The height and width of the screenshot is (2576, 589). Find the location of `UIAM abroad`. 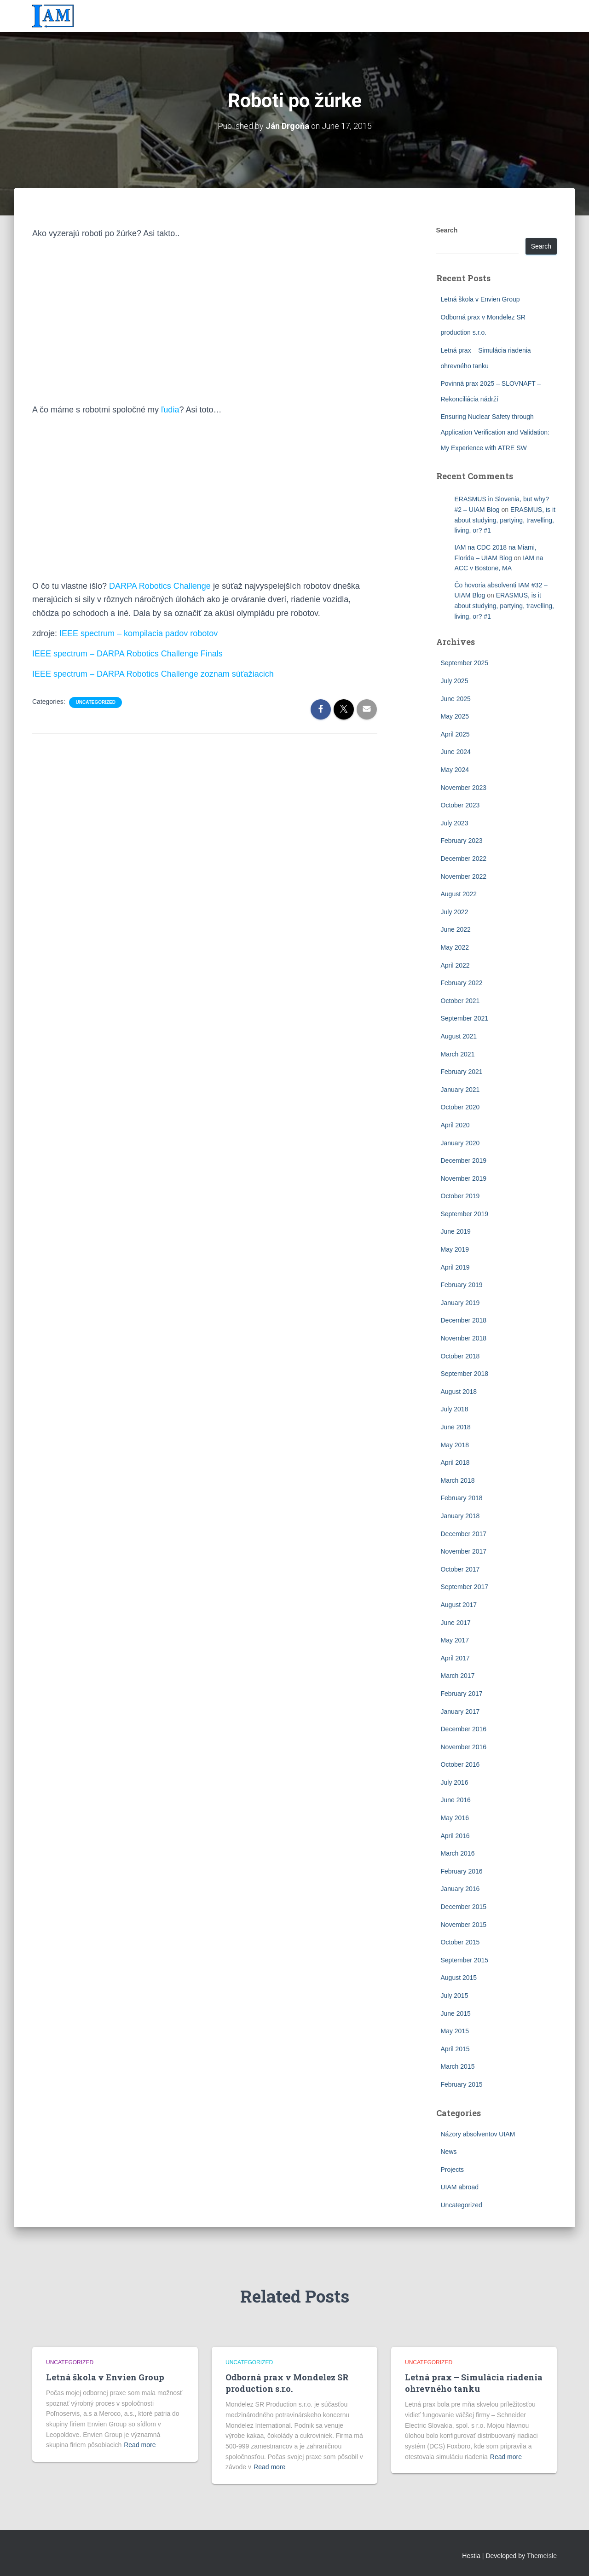

UIAM abroad is located at coordinates (460, 2187).